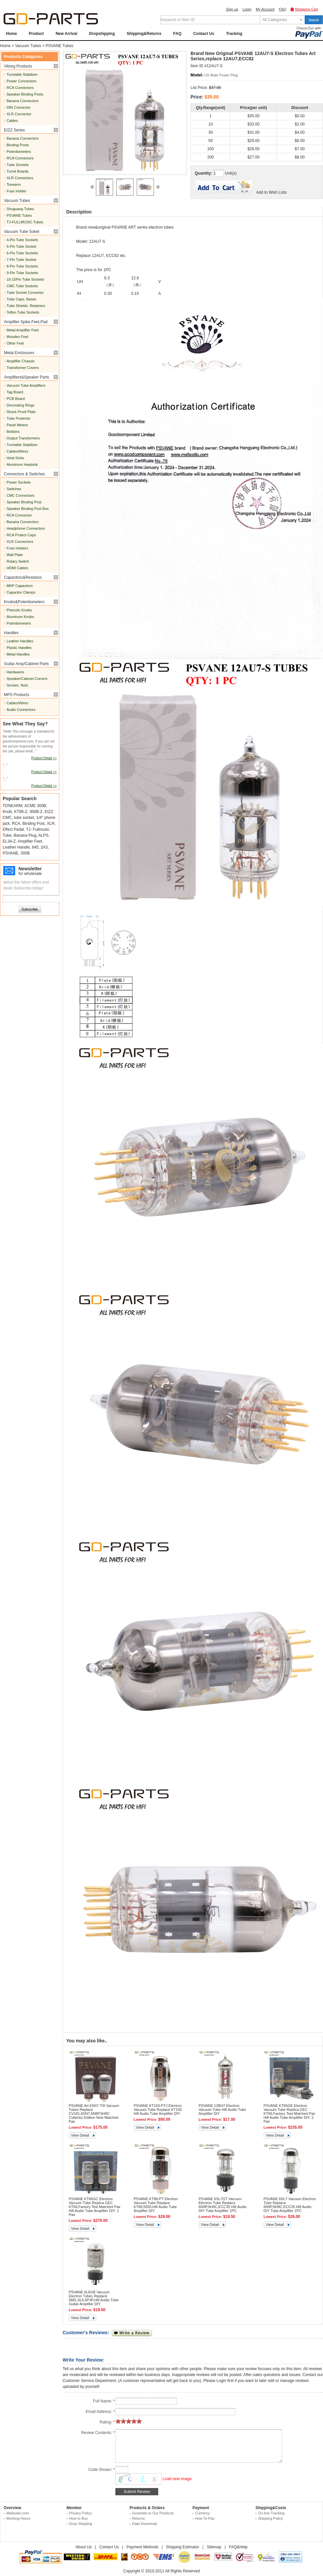 This screenshot has width=323, height=2576. Describe the element at coordinates (36, 33) in the screenshot. I see `Product` at that location.